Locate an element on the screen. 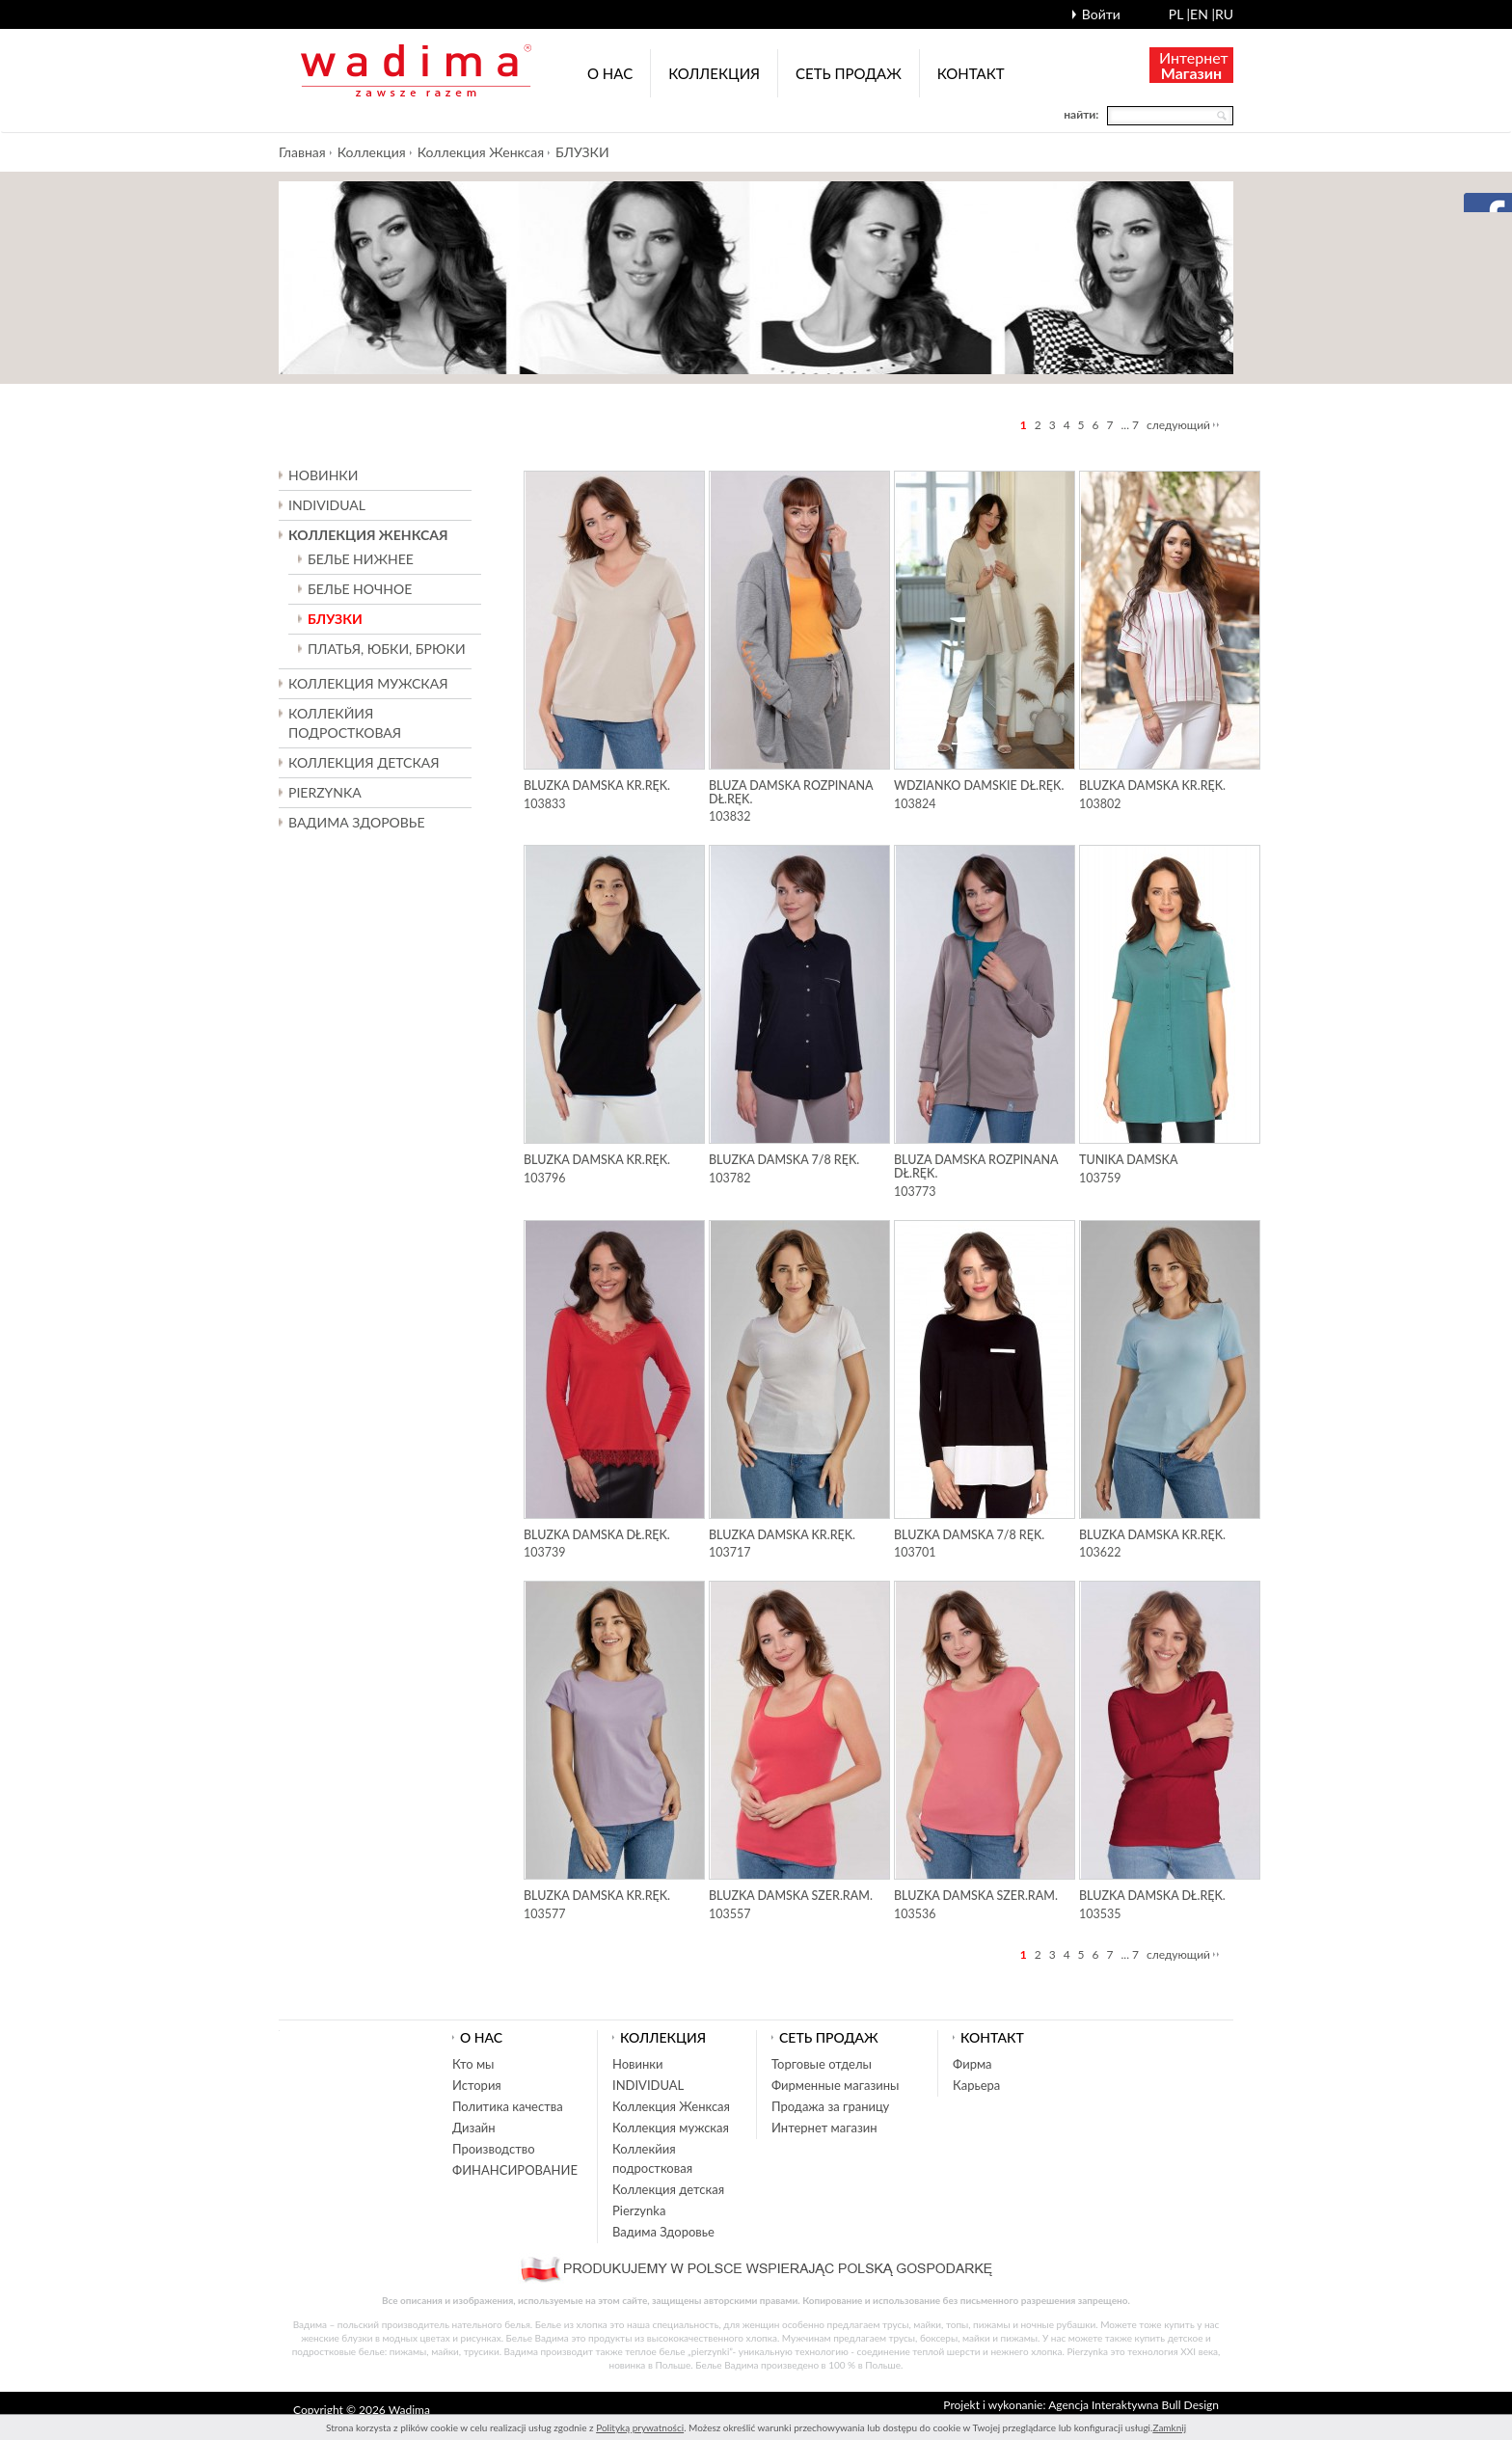 Image resolution: width=1512 pixels, height=2440 pixels. Кто мы is located at coordinates (473, 2064).